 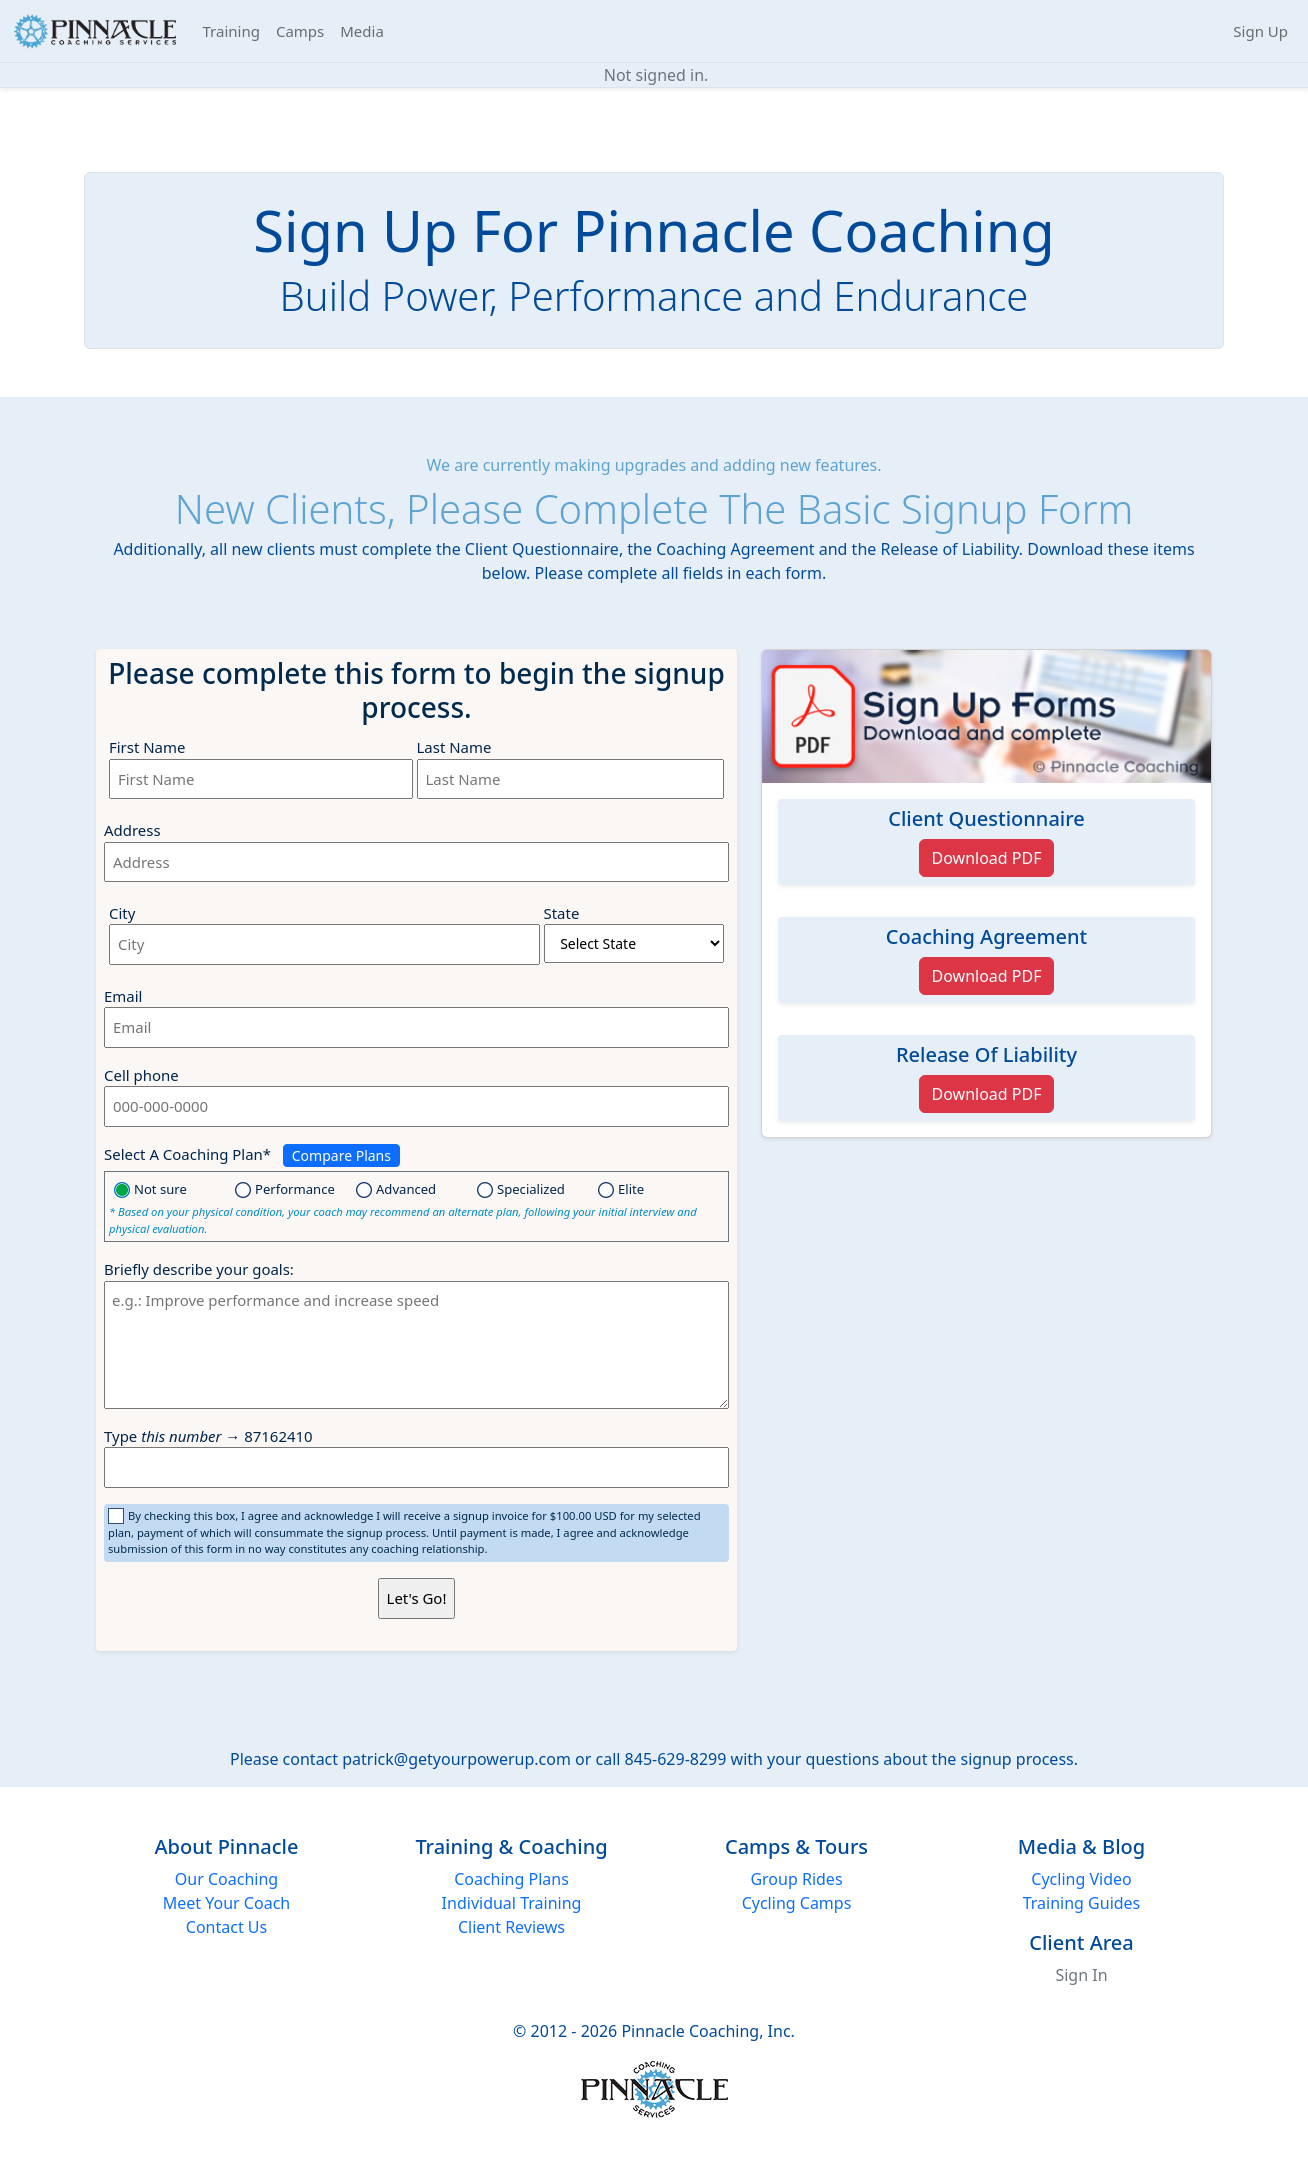 I want to click on Email, so click(x=123, y=996).